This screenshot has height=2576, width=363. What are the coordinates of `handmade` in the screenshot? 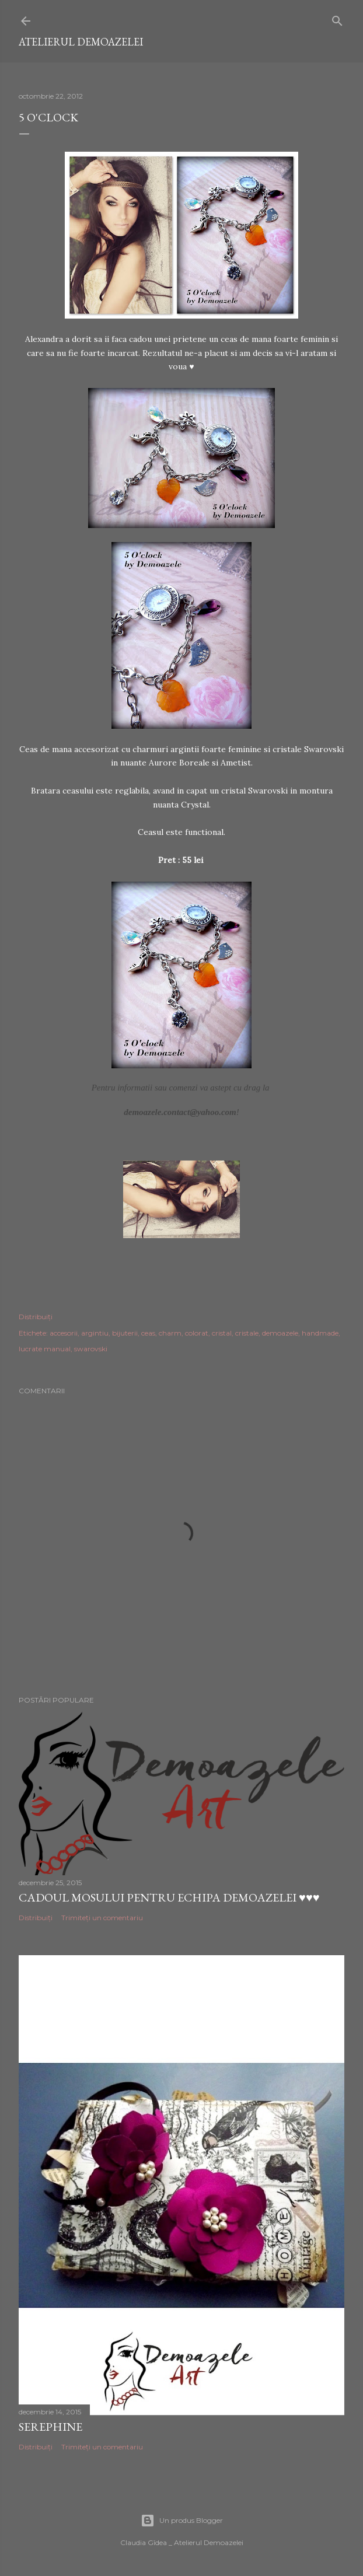 It's located at (320, 1333).